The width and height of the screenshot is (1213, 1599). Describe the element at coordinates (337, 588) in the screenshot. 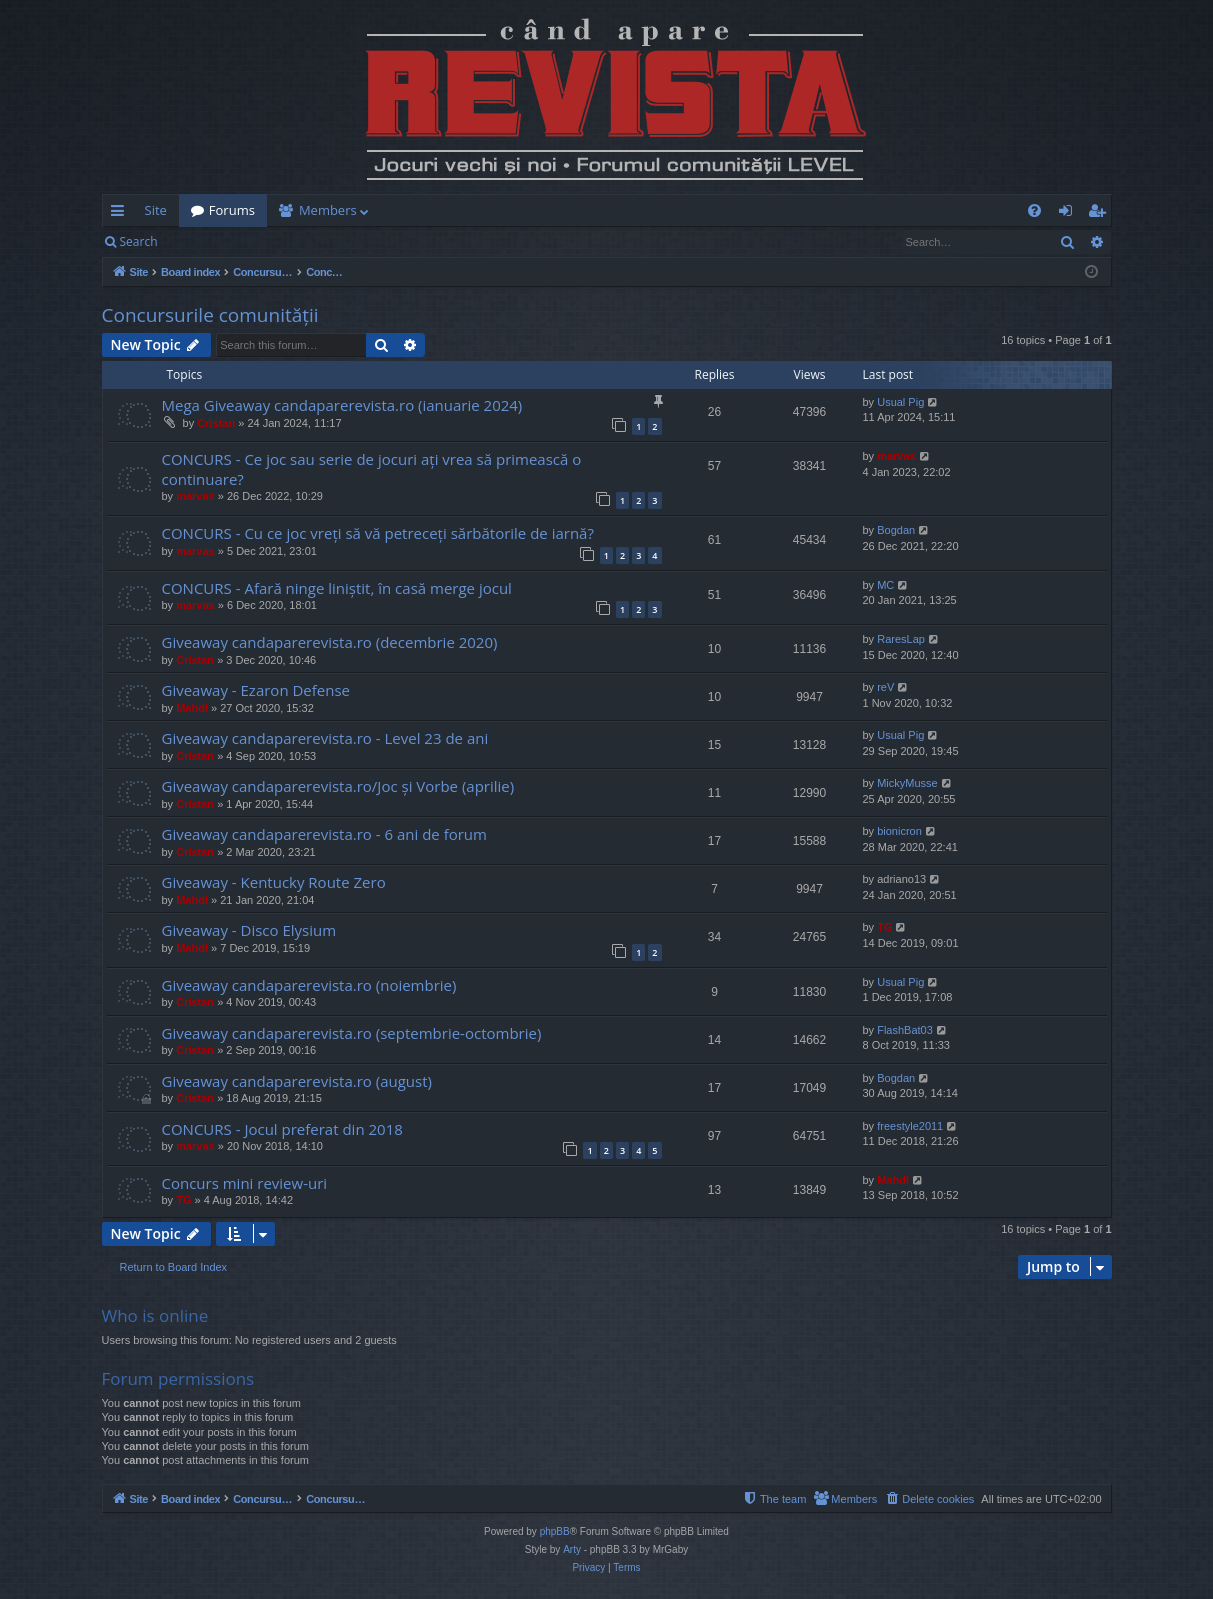

I see `CONCURS - Afară ninge liniștit, în casă merge jocul` at that location.